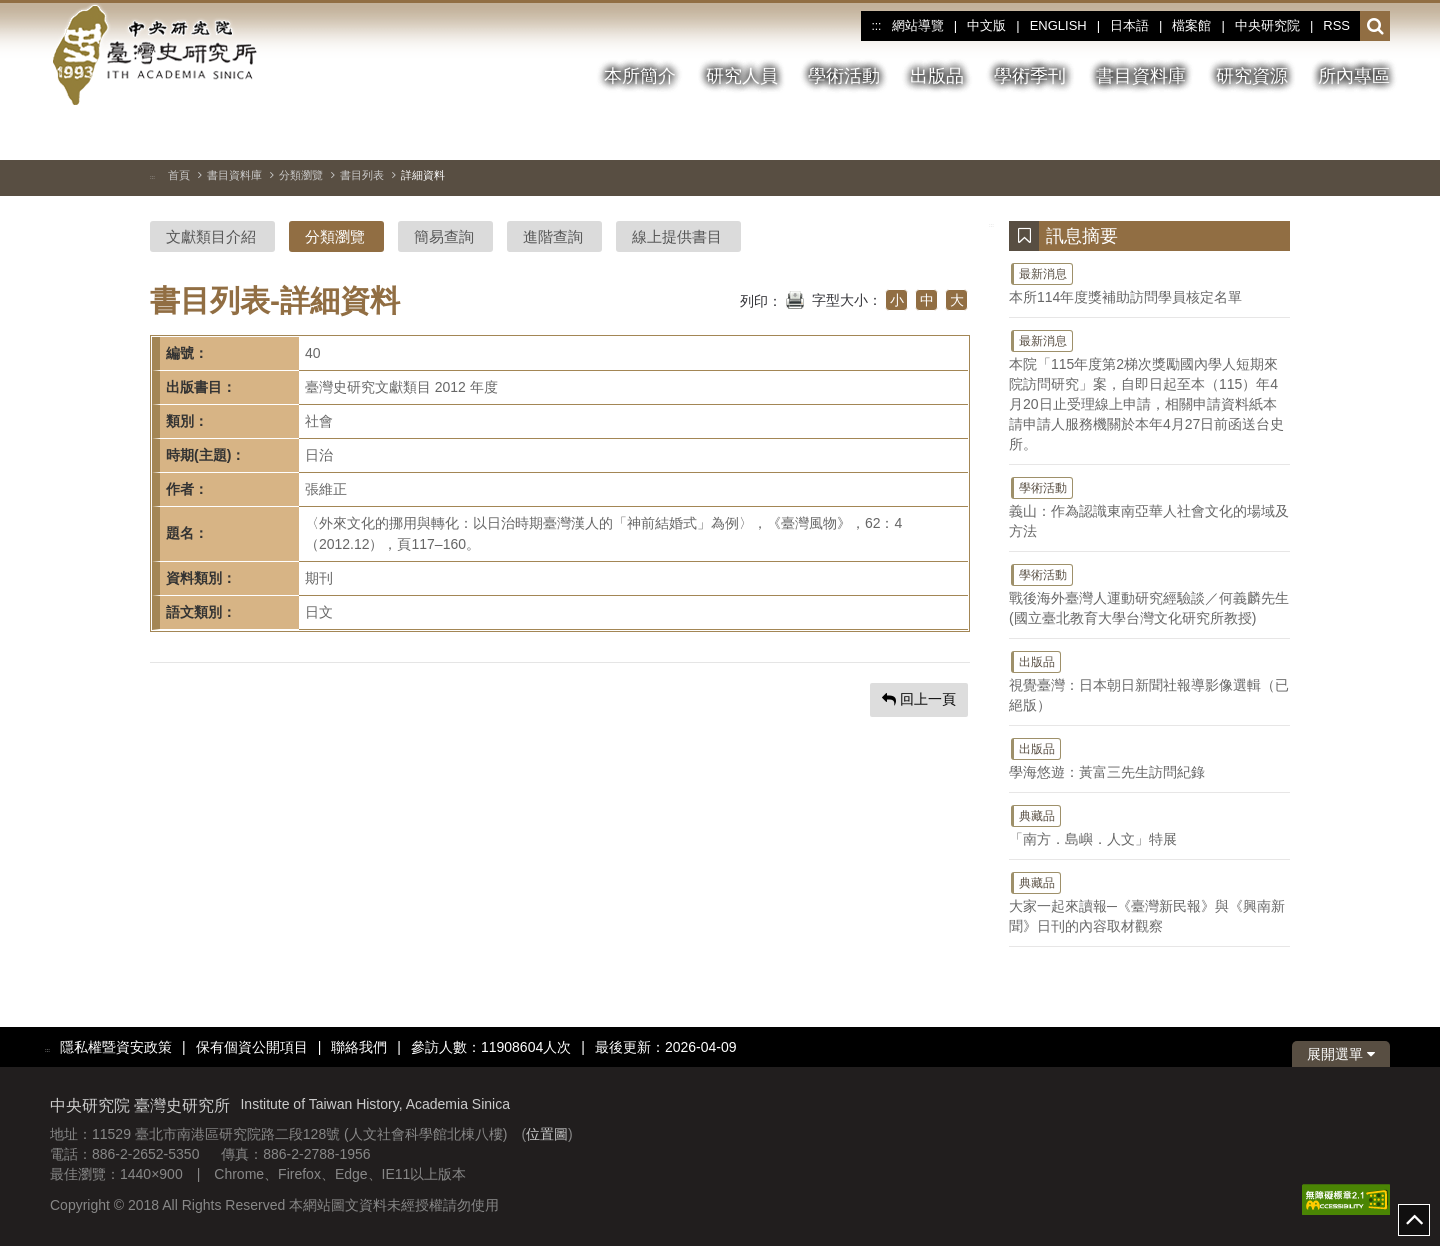 Image resolution: width=1440 pixels, height=1246 pixels. Describe the element at coordinates (876, 26) in the screenshot. I see `:::` at that location.